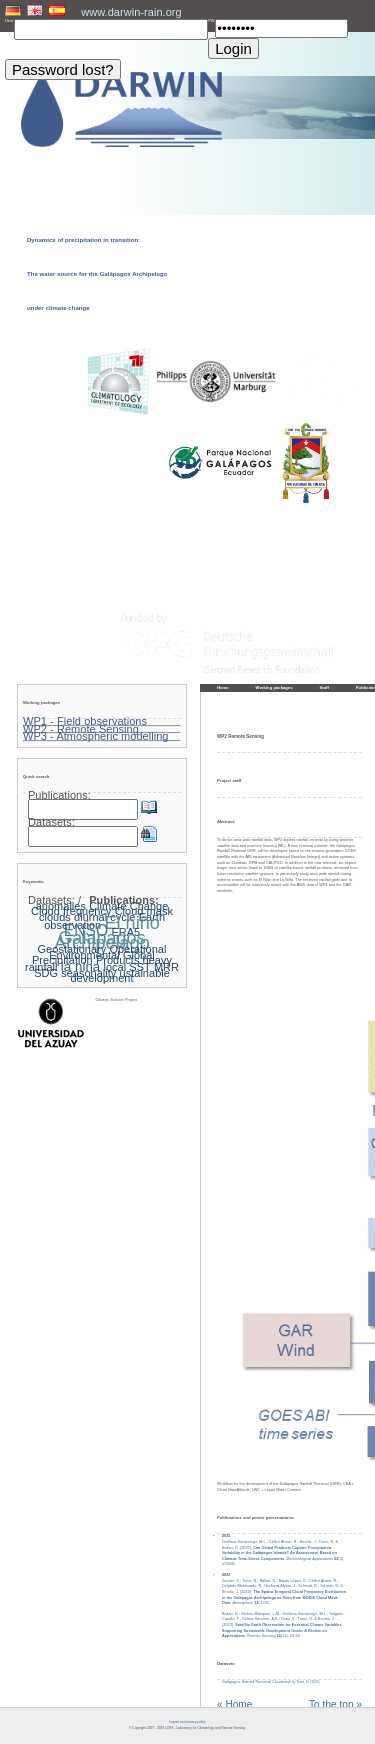 The width and height of the screenshot is (375, 1744). I want to click on « Home, so click(234, 1705).